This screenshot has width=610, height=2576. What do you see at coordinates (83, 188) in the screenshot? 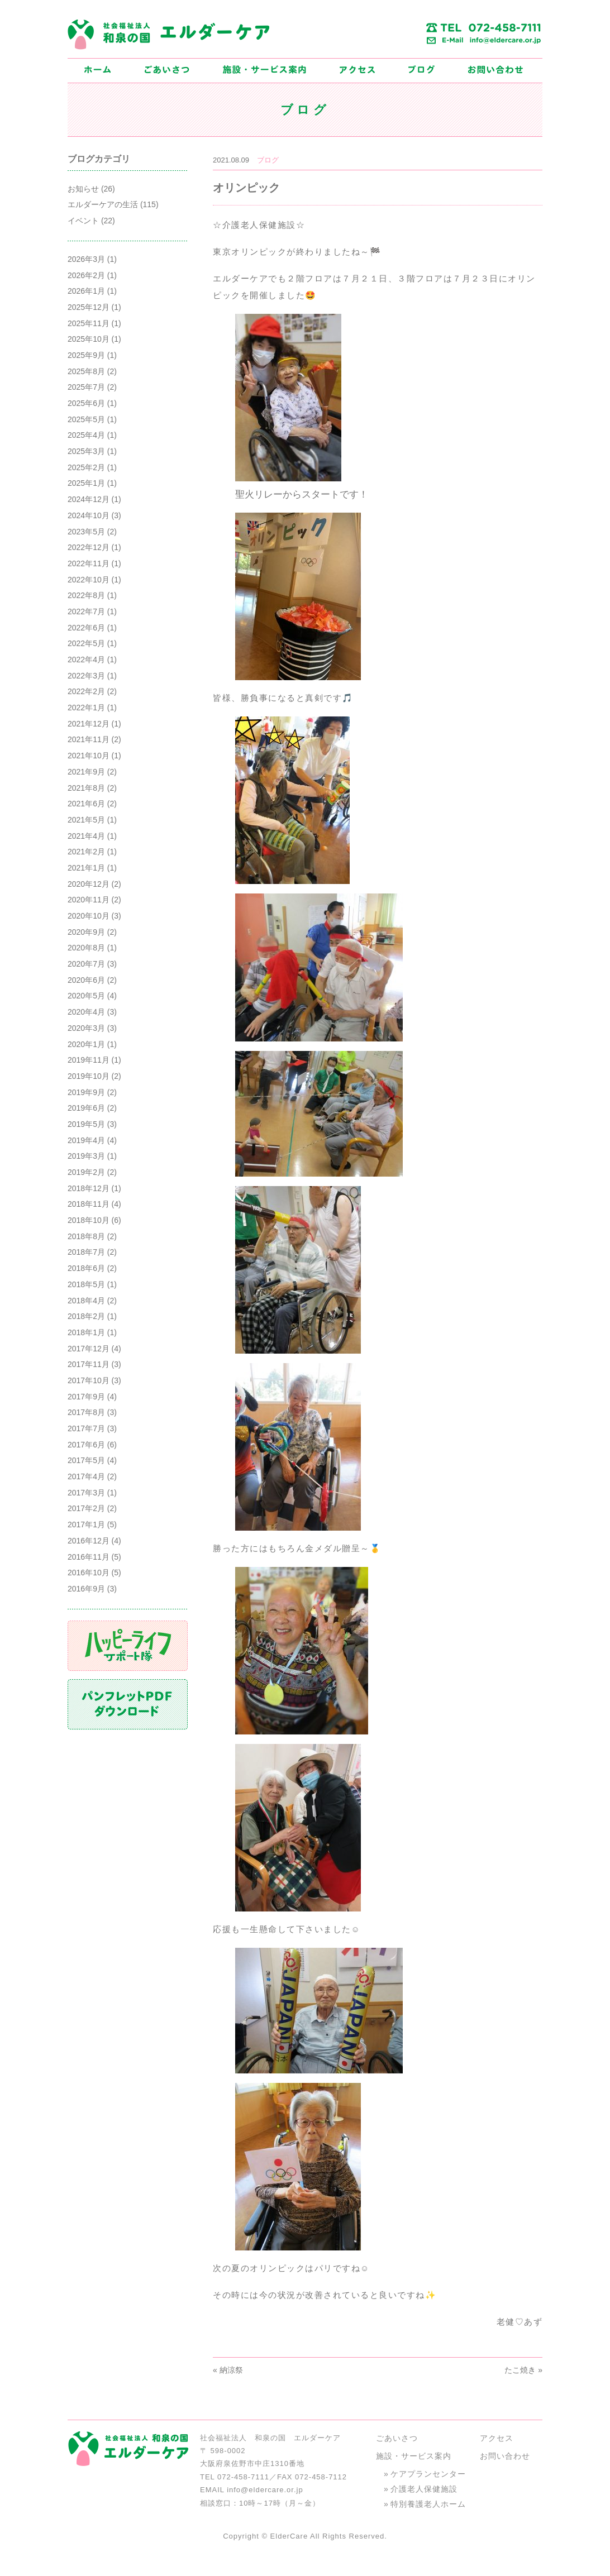
I see `お知らせ` at bounding box center [83, 188].